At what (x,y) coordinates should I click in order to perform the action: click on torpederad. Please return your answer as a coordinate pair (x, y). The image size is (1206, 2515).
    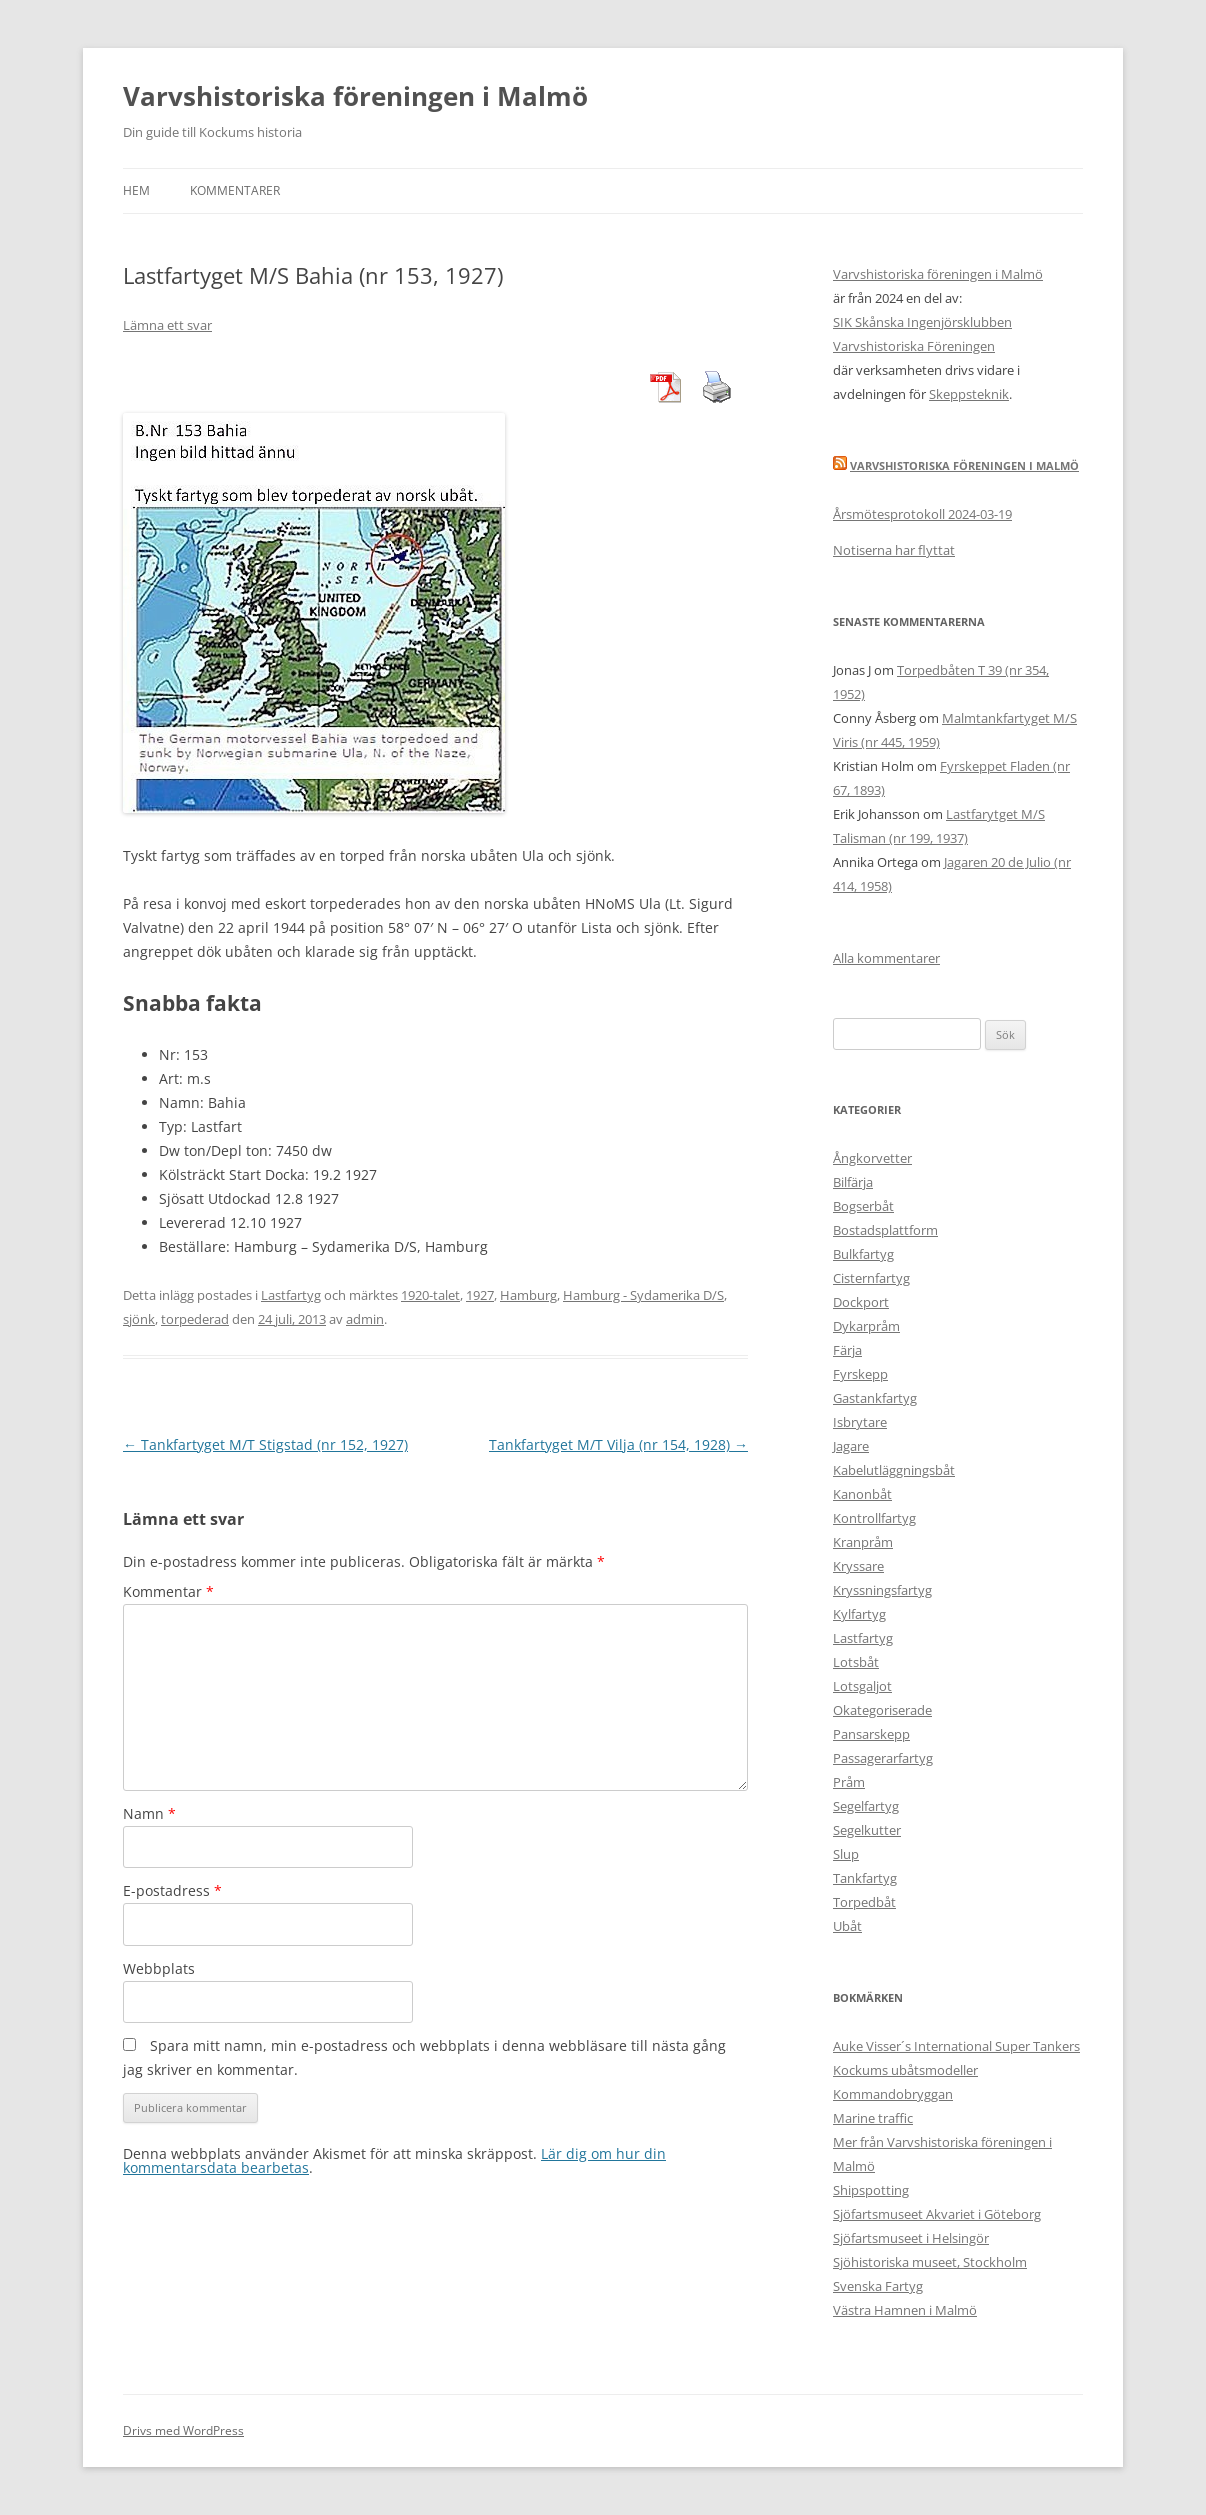
    Looking at the image, I should click on (195, 1319).